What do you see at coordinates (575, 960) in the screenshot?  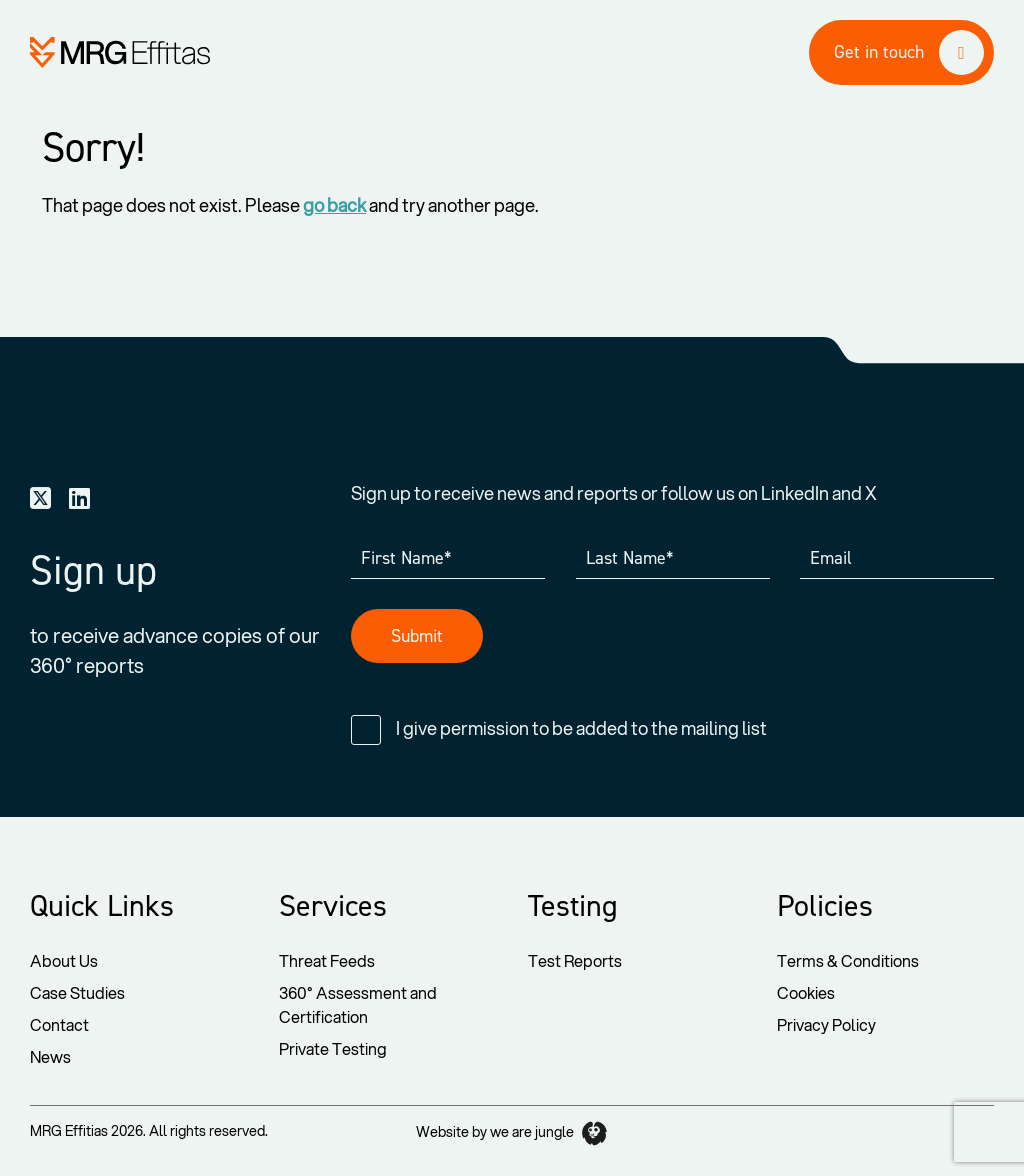 I see `Test Reports` at bounding box center [575, 960].